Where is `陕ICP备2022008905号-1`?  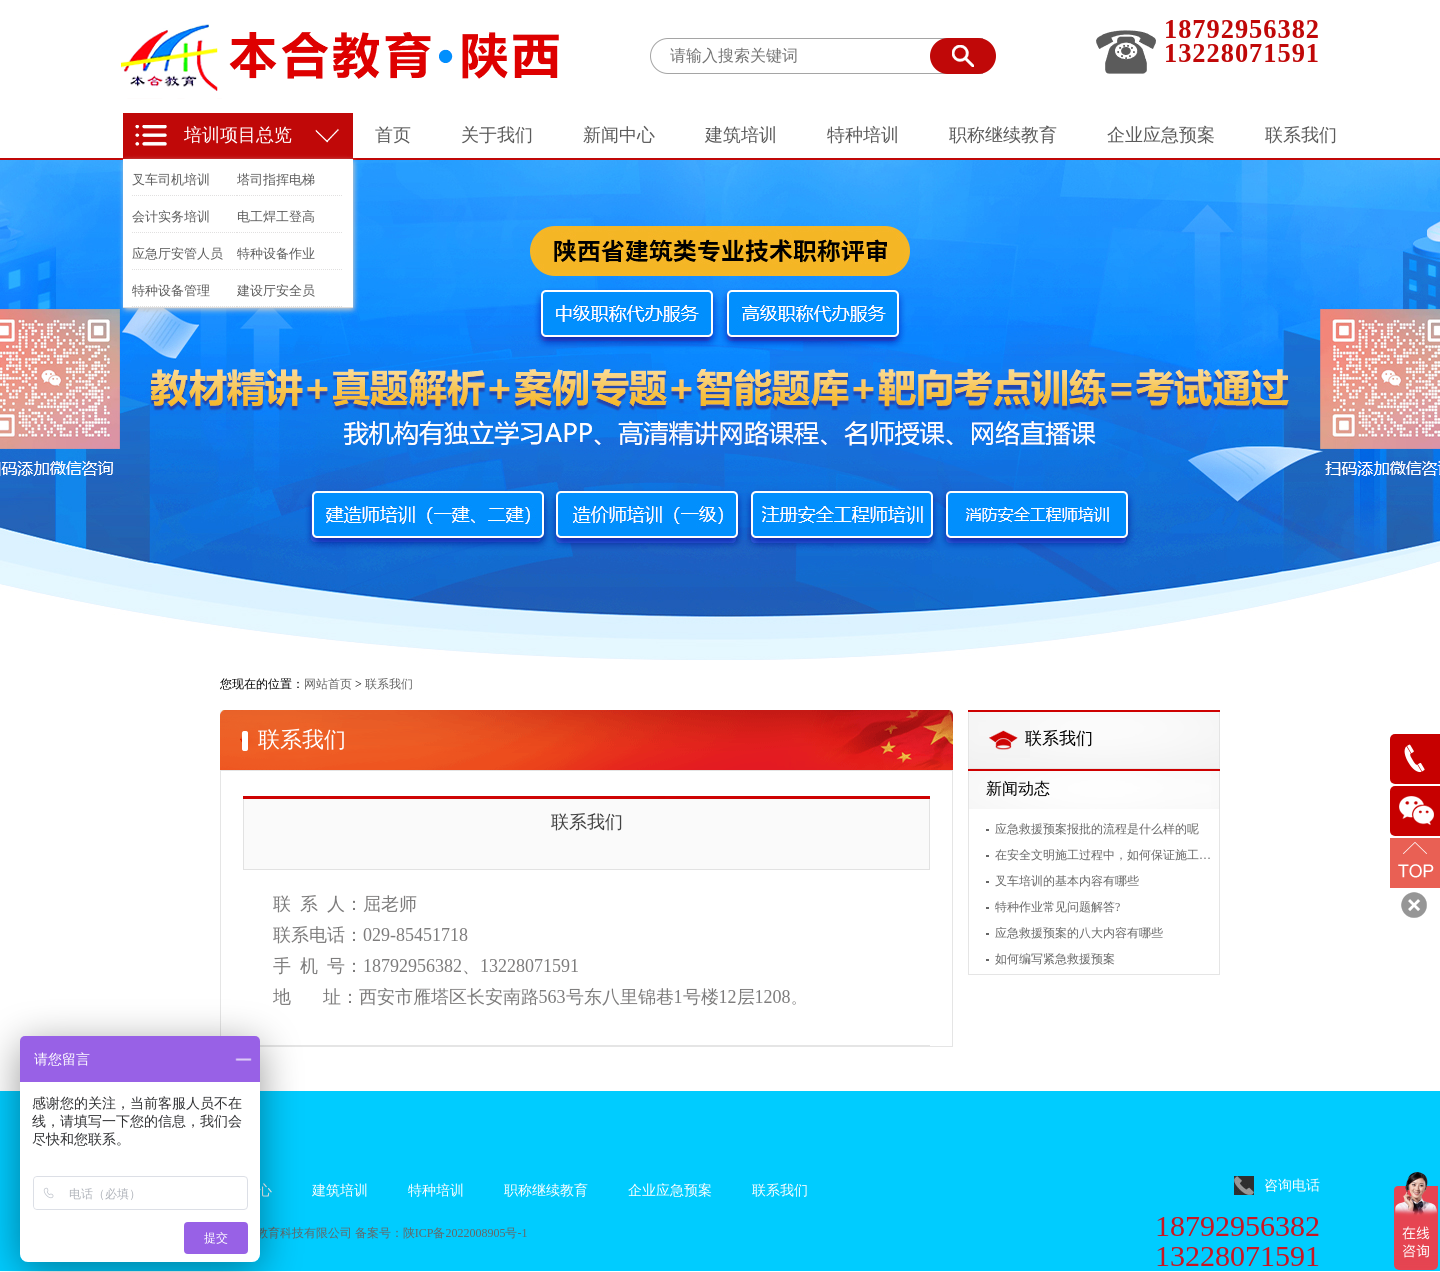 陕ICP备2022008905号-1 is located at coordinates (465, 1233).